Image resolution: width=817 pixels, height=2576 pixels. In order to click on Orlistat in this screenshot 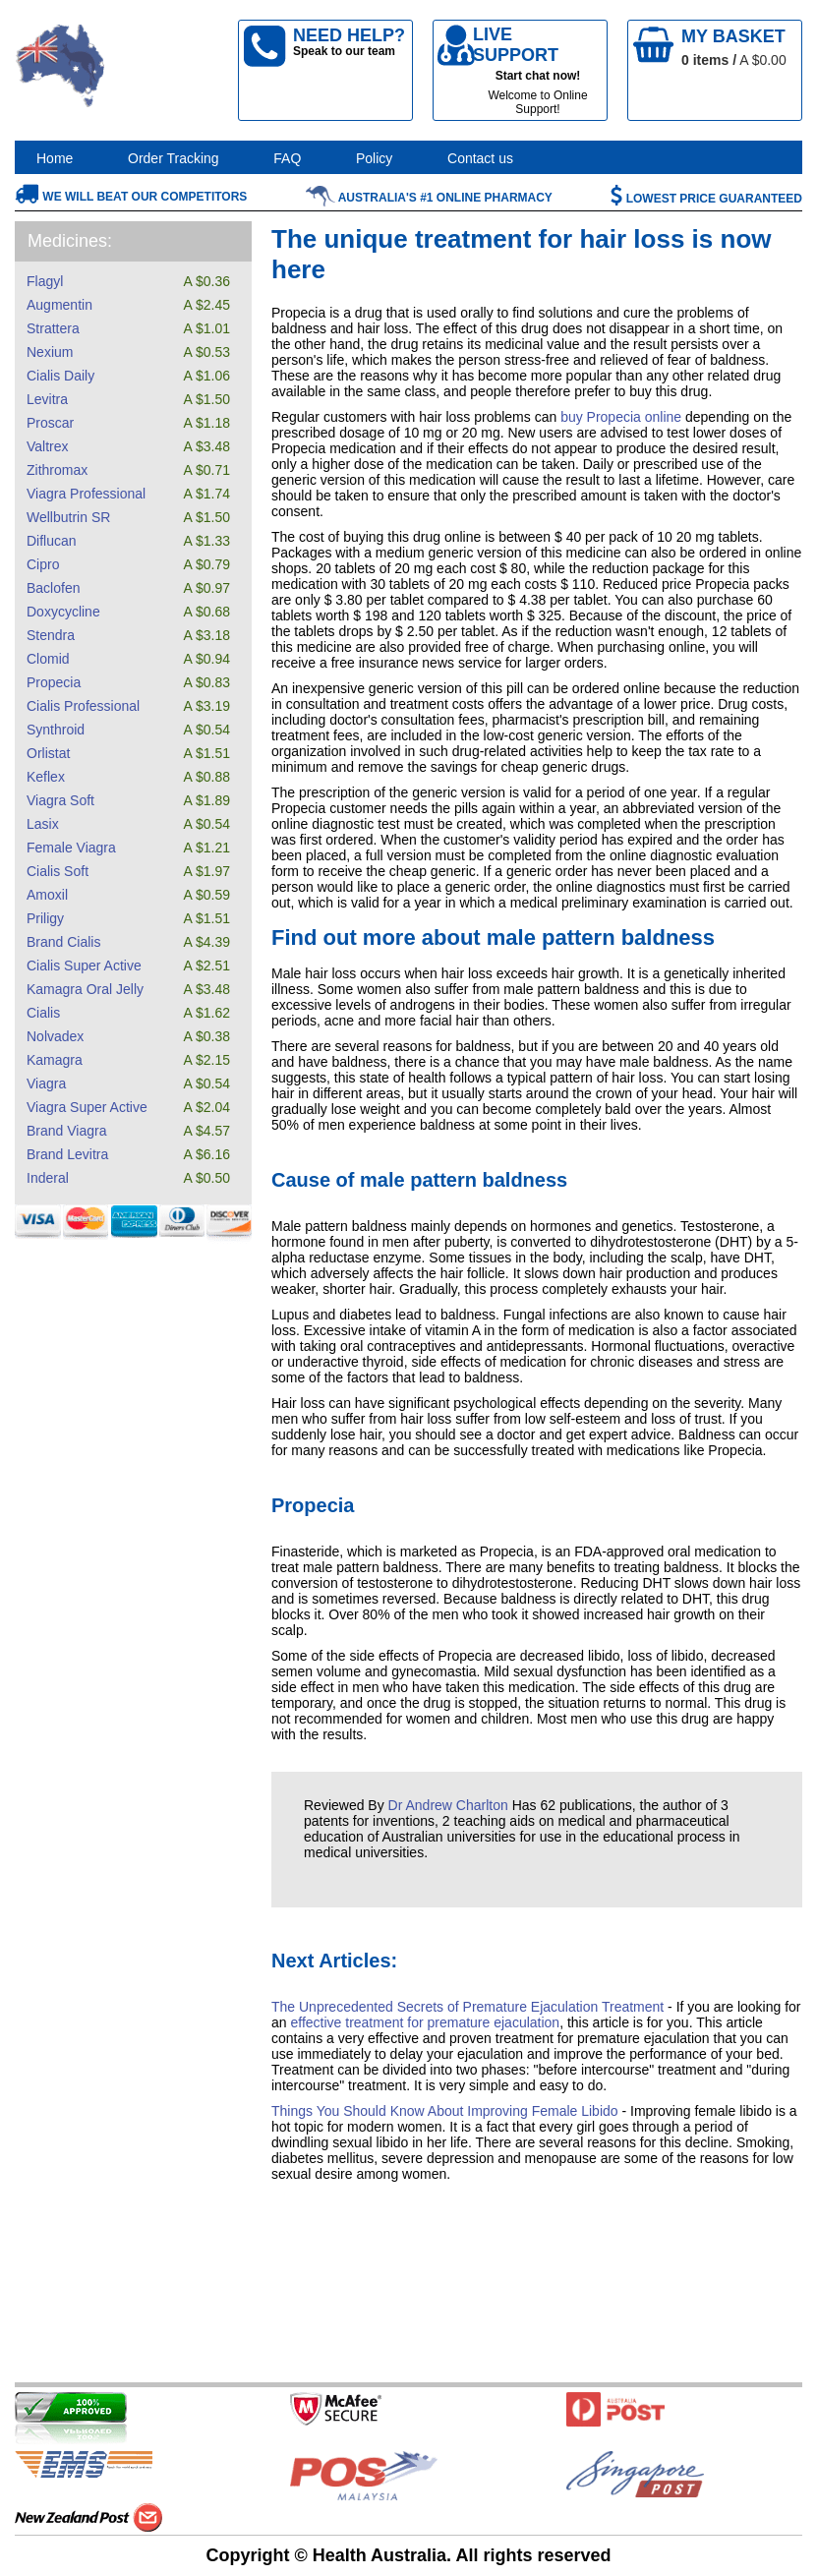, I will do `click(48, 753)`.